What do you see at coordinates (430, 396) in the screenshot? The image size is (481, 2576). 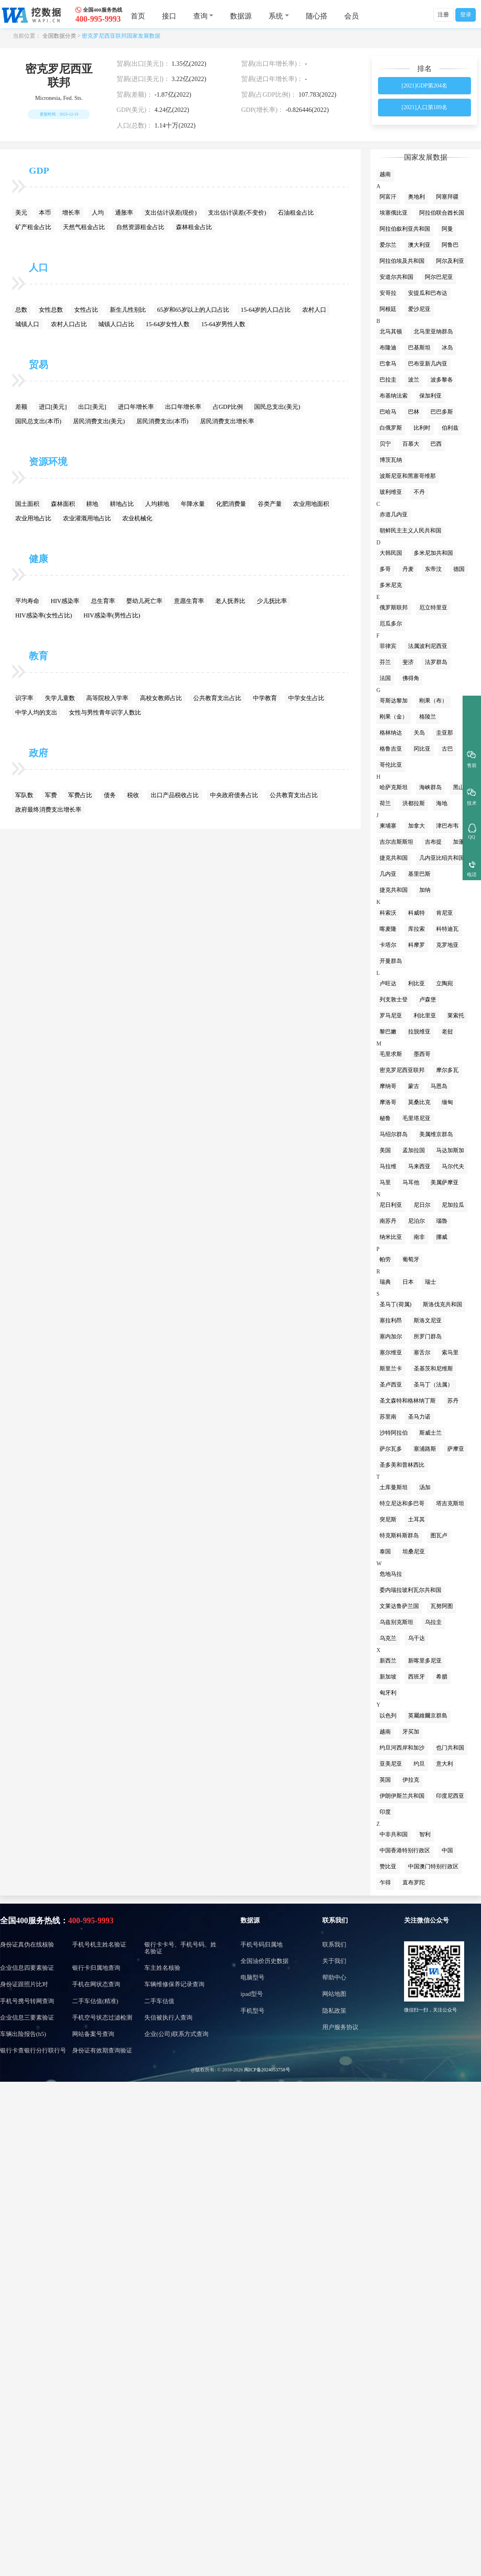 I see `保加利亚` at bounding box center [430, 396].